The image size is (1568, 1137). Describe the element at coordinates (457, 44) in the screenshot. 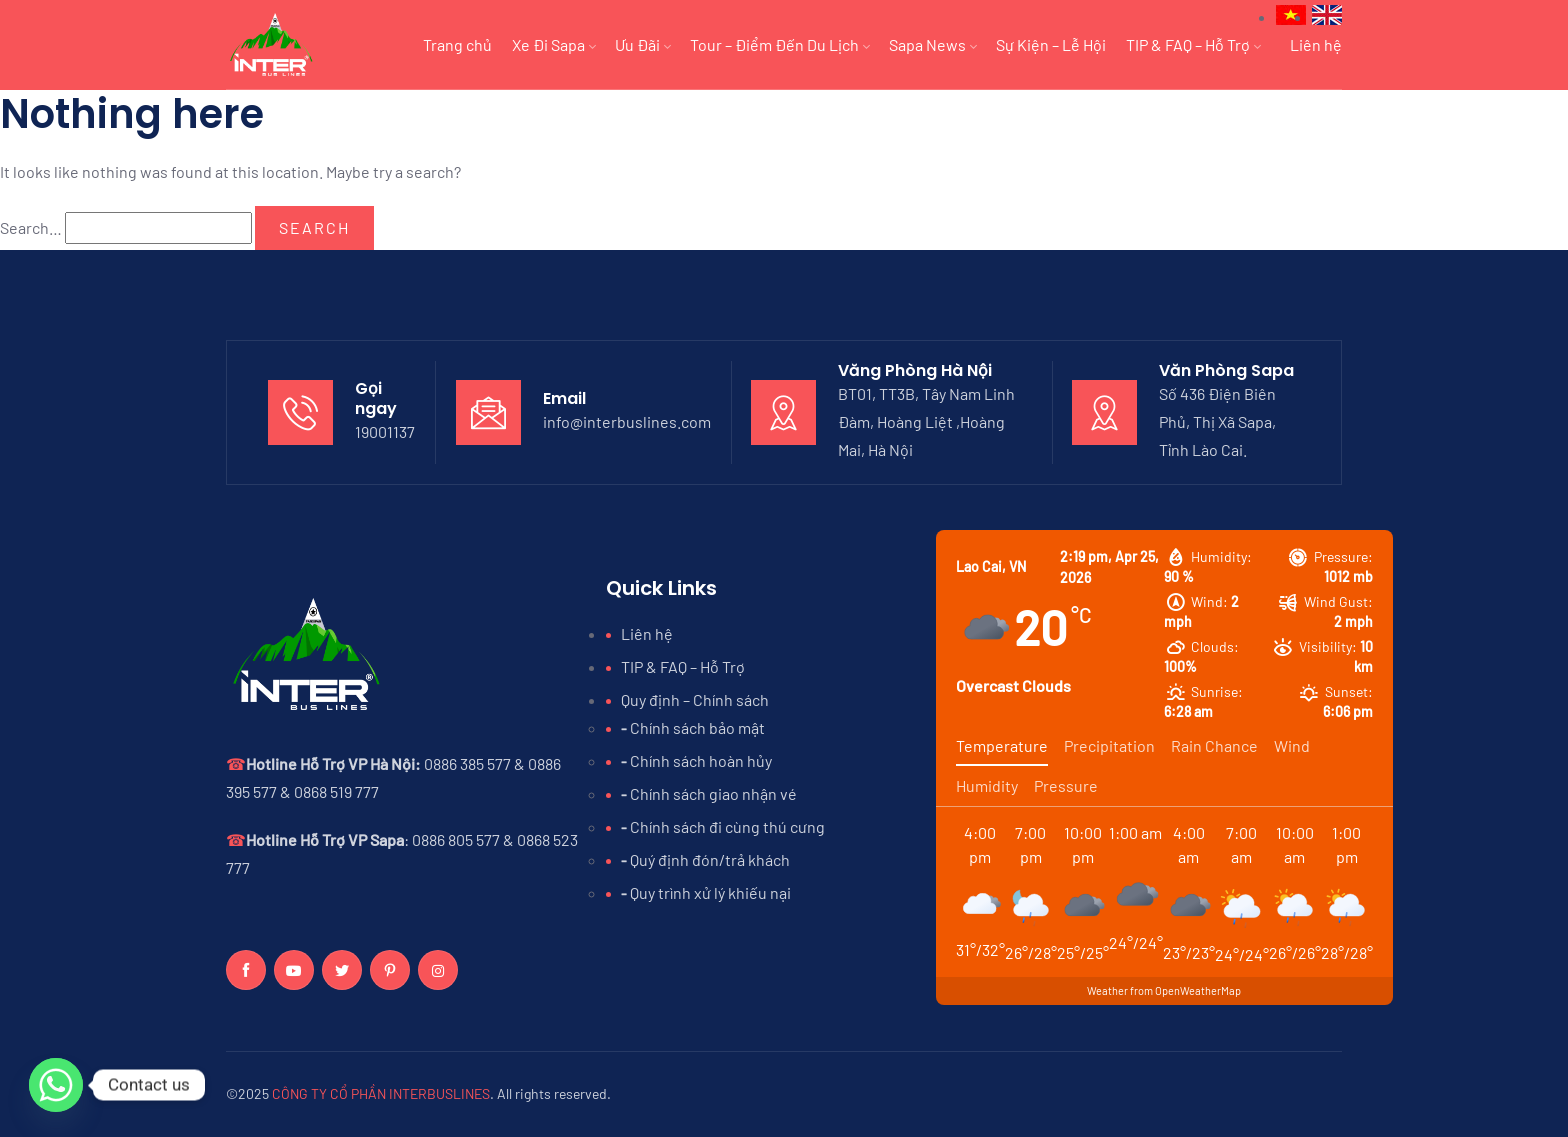

I see `Trang chủ` at that location.